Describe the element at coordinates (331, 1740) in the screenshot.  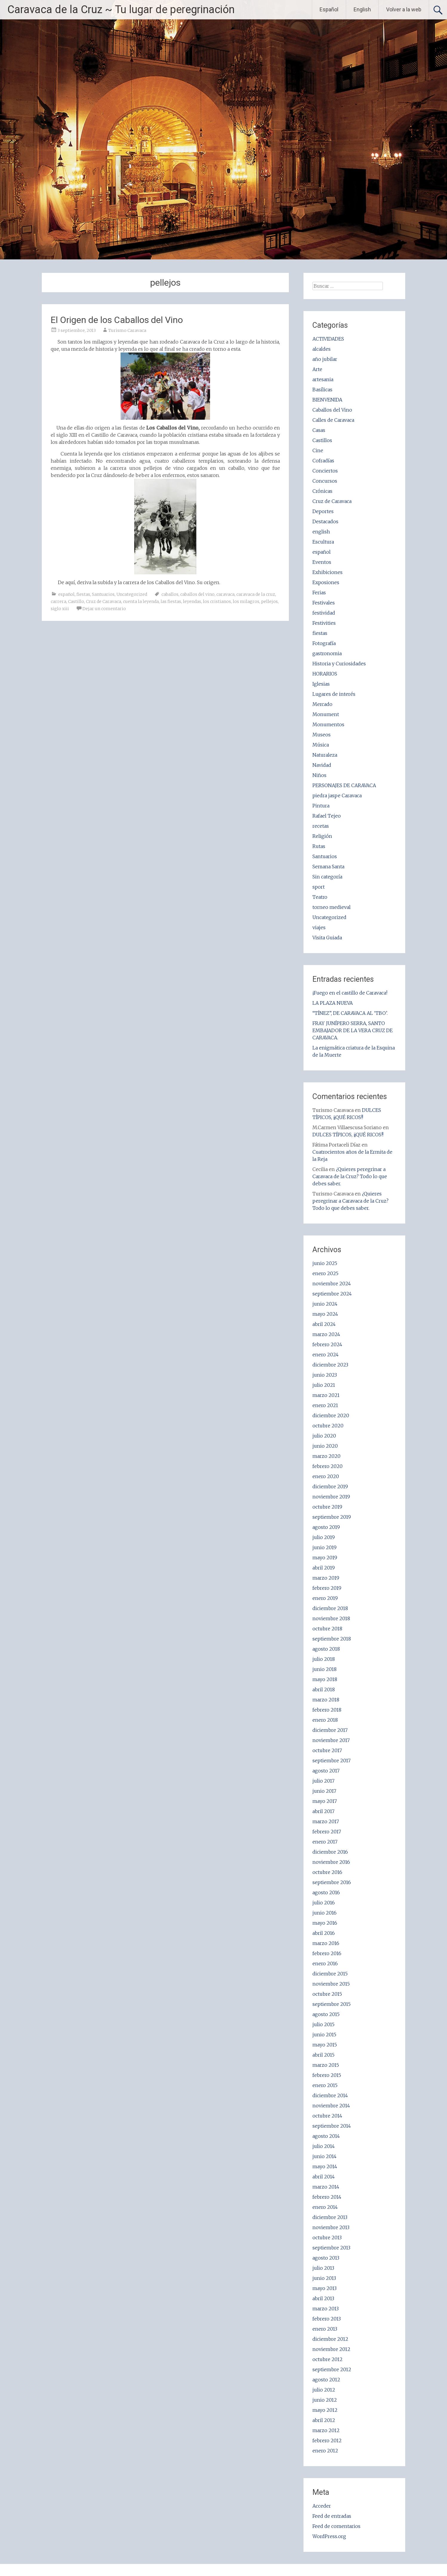
I see `noviembre 2017` at that location.